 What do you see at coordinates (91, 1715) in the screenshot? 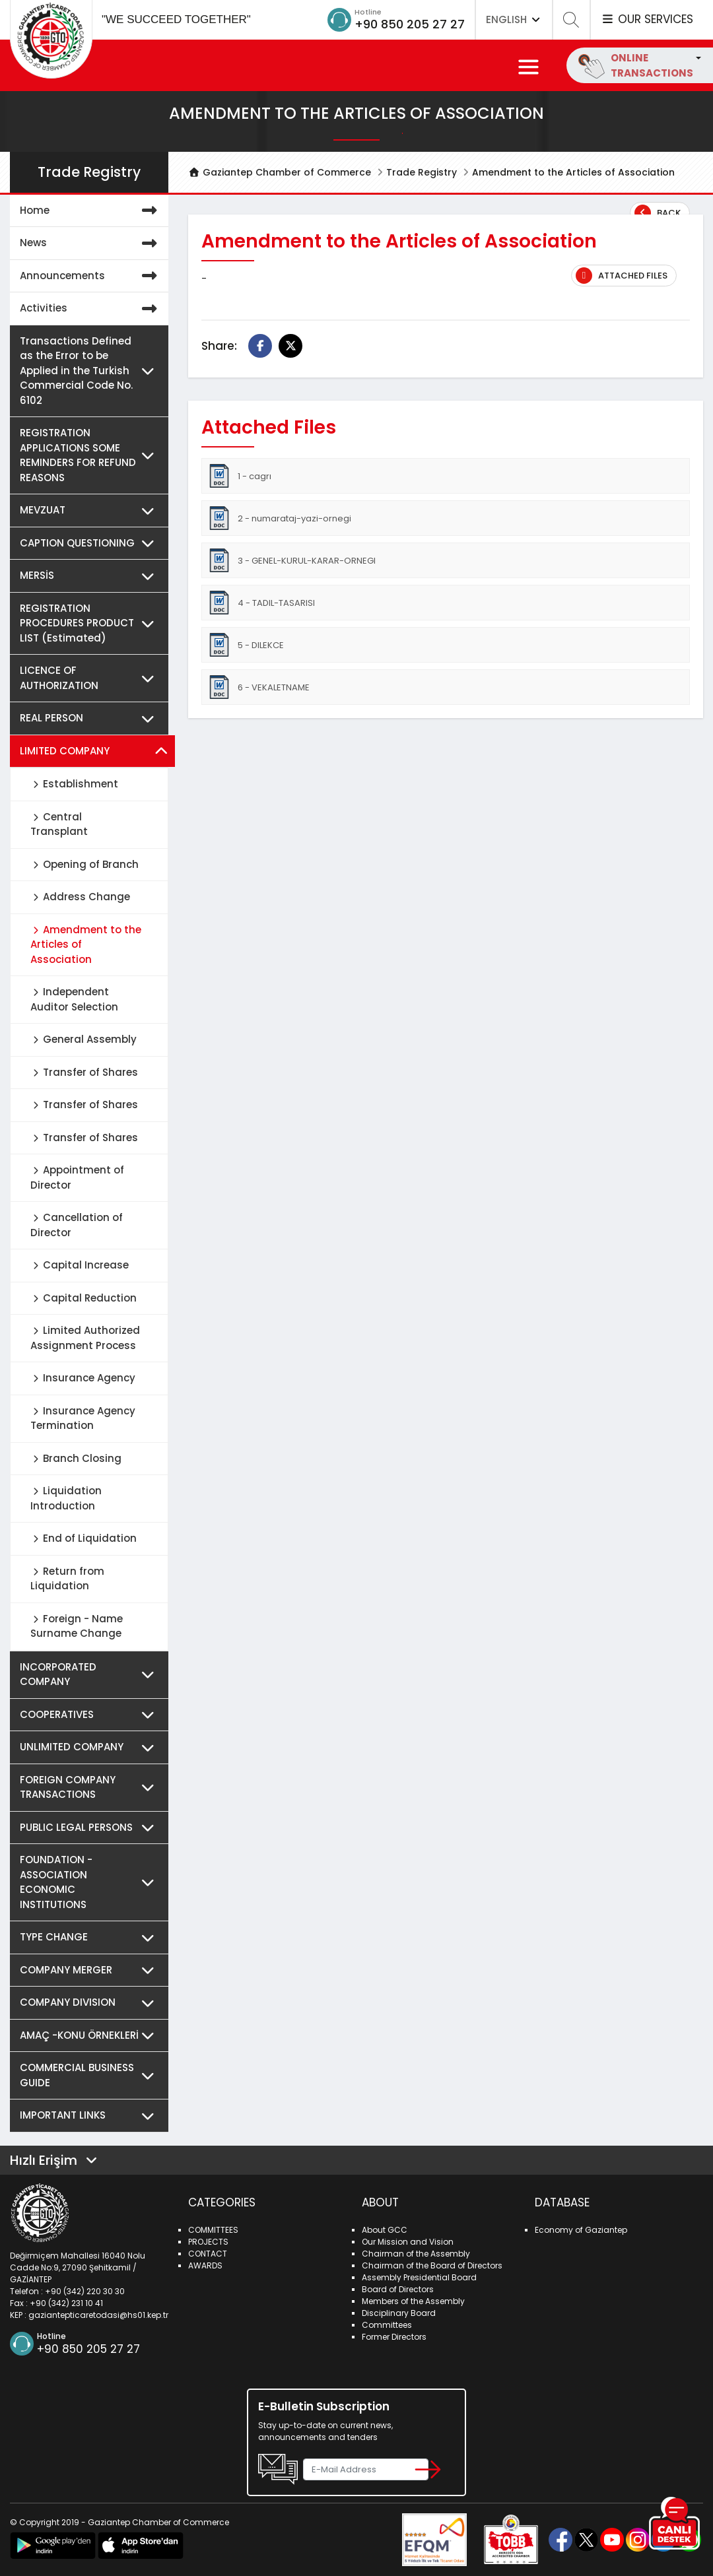
I see `COOPERATIVES` at bounding box center [91, 1715].